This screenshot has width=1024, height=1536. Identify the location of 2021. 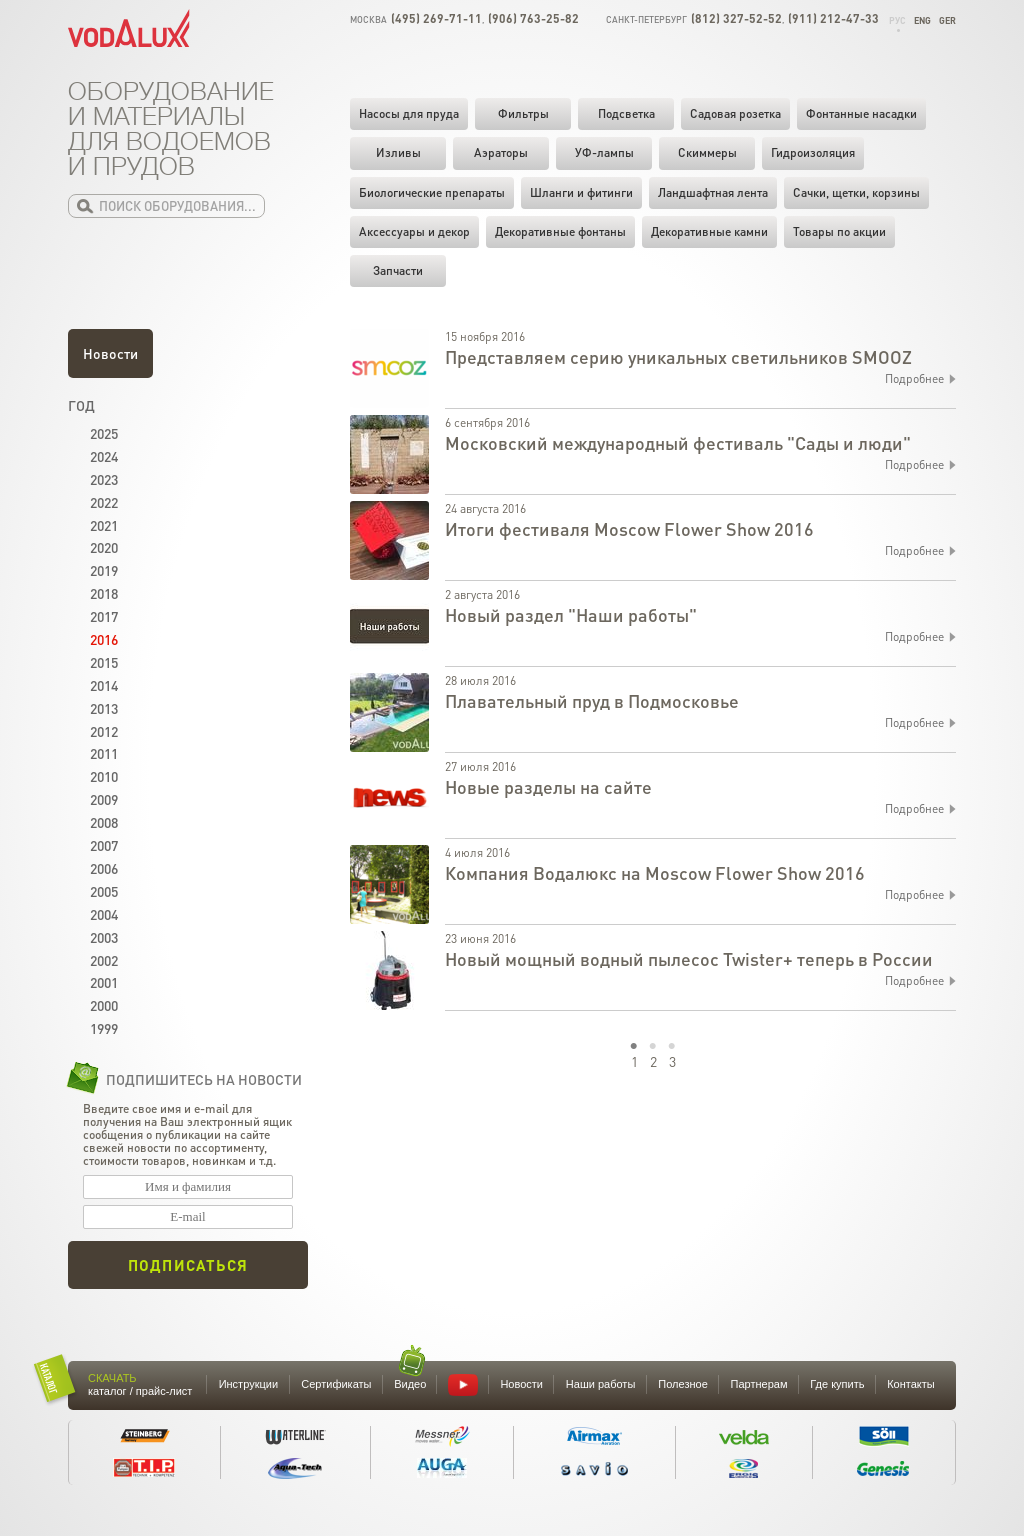
(104, 525).